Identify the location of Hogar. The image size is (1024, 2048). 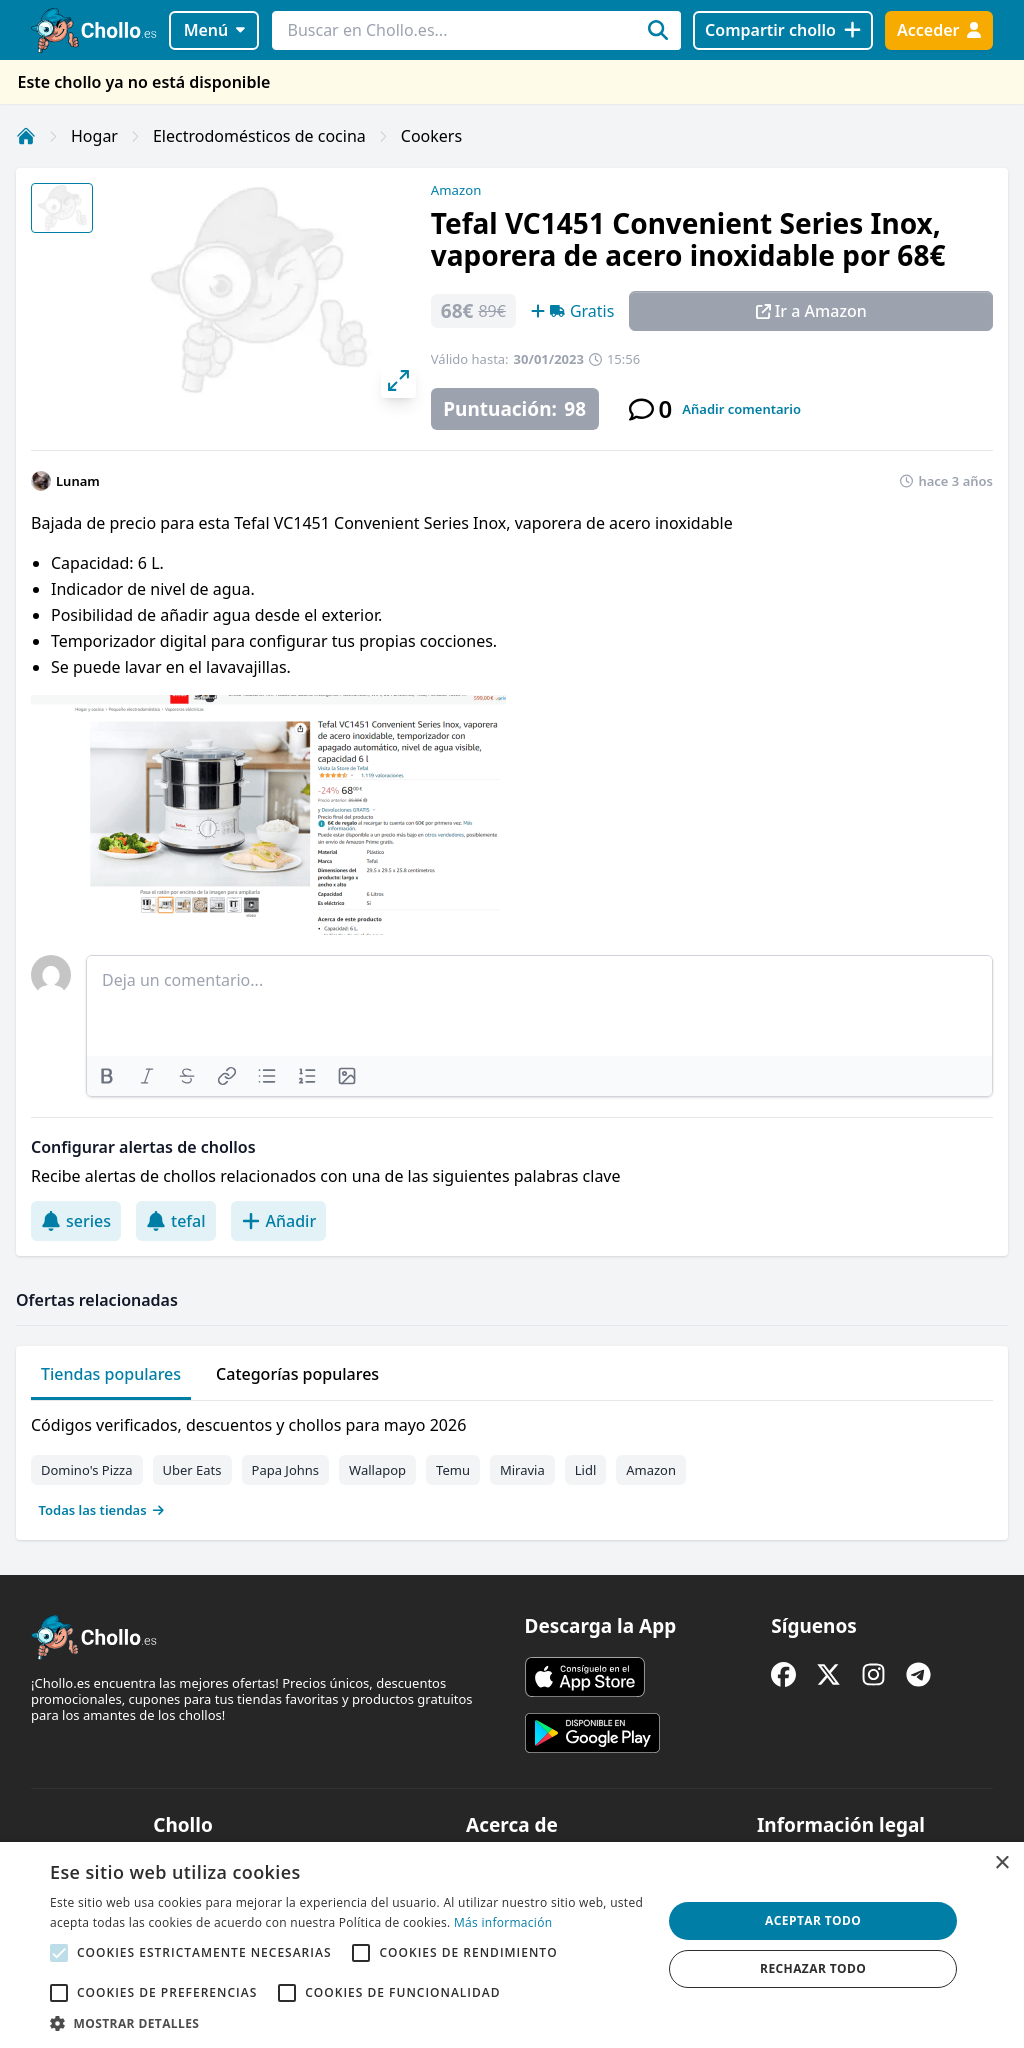
(94, 136).